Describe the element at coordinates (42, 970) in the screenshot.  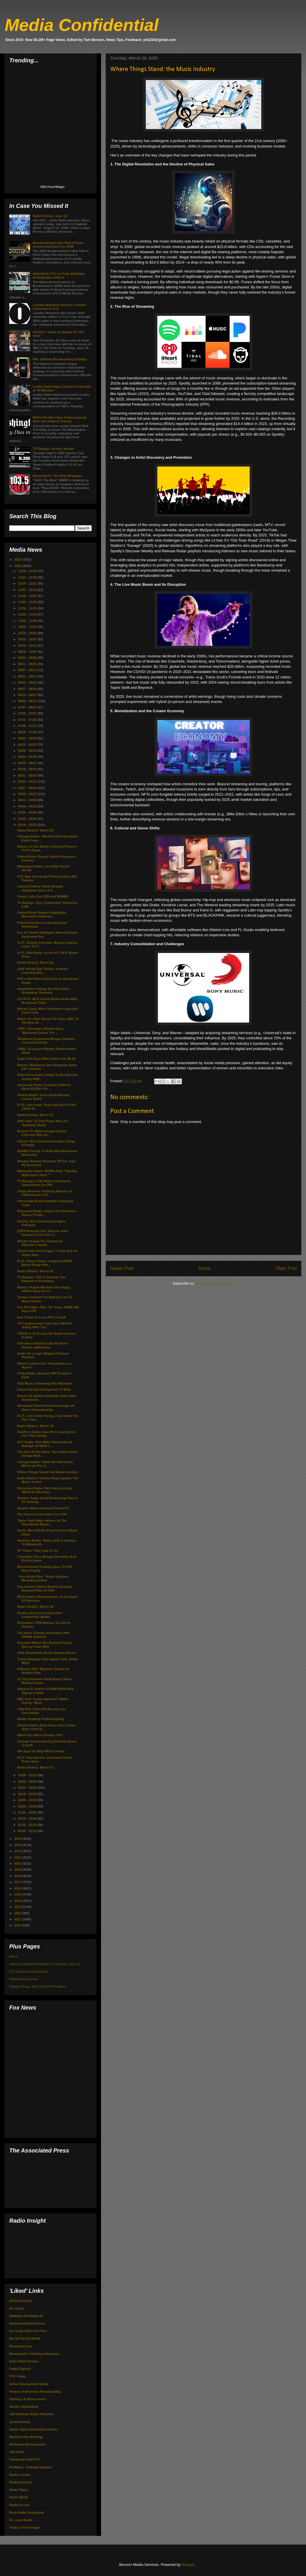
I see `2025 Infinite Dial: Online, Podcast Listening Hits...` at that location.